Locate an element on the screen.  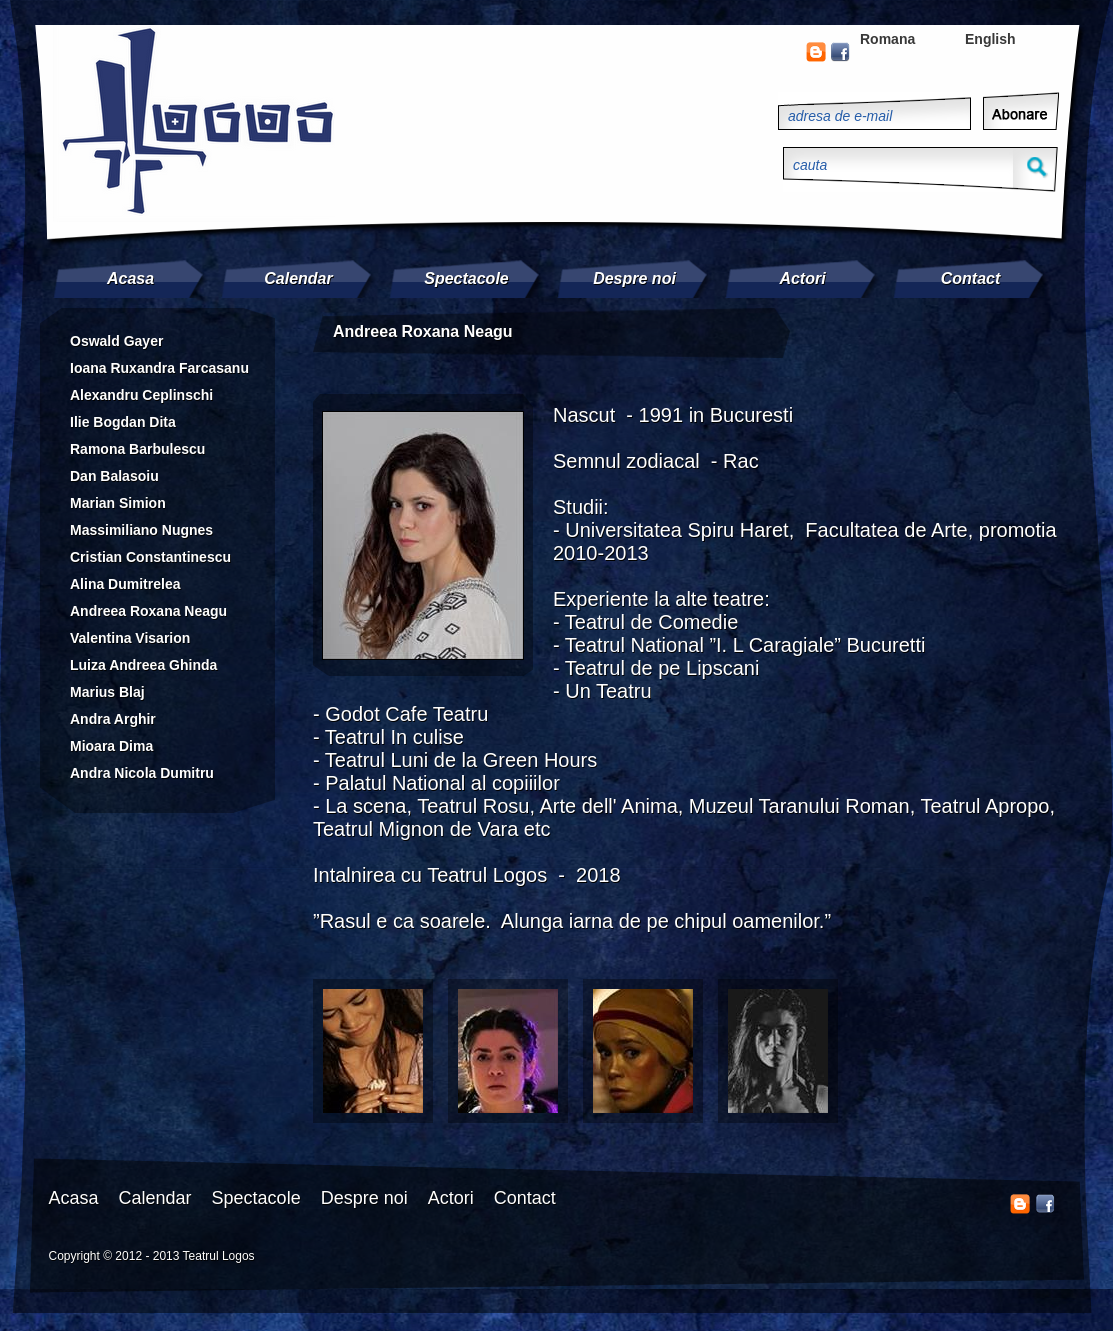
Oswald Gayer is located at coordinates (116, 341).